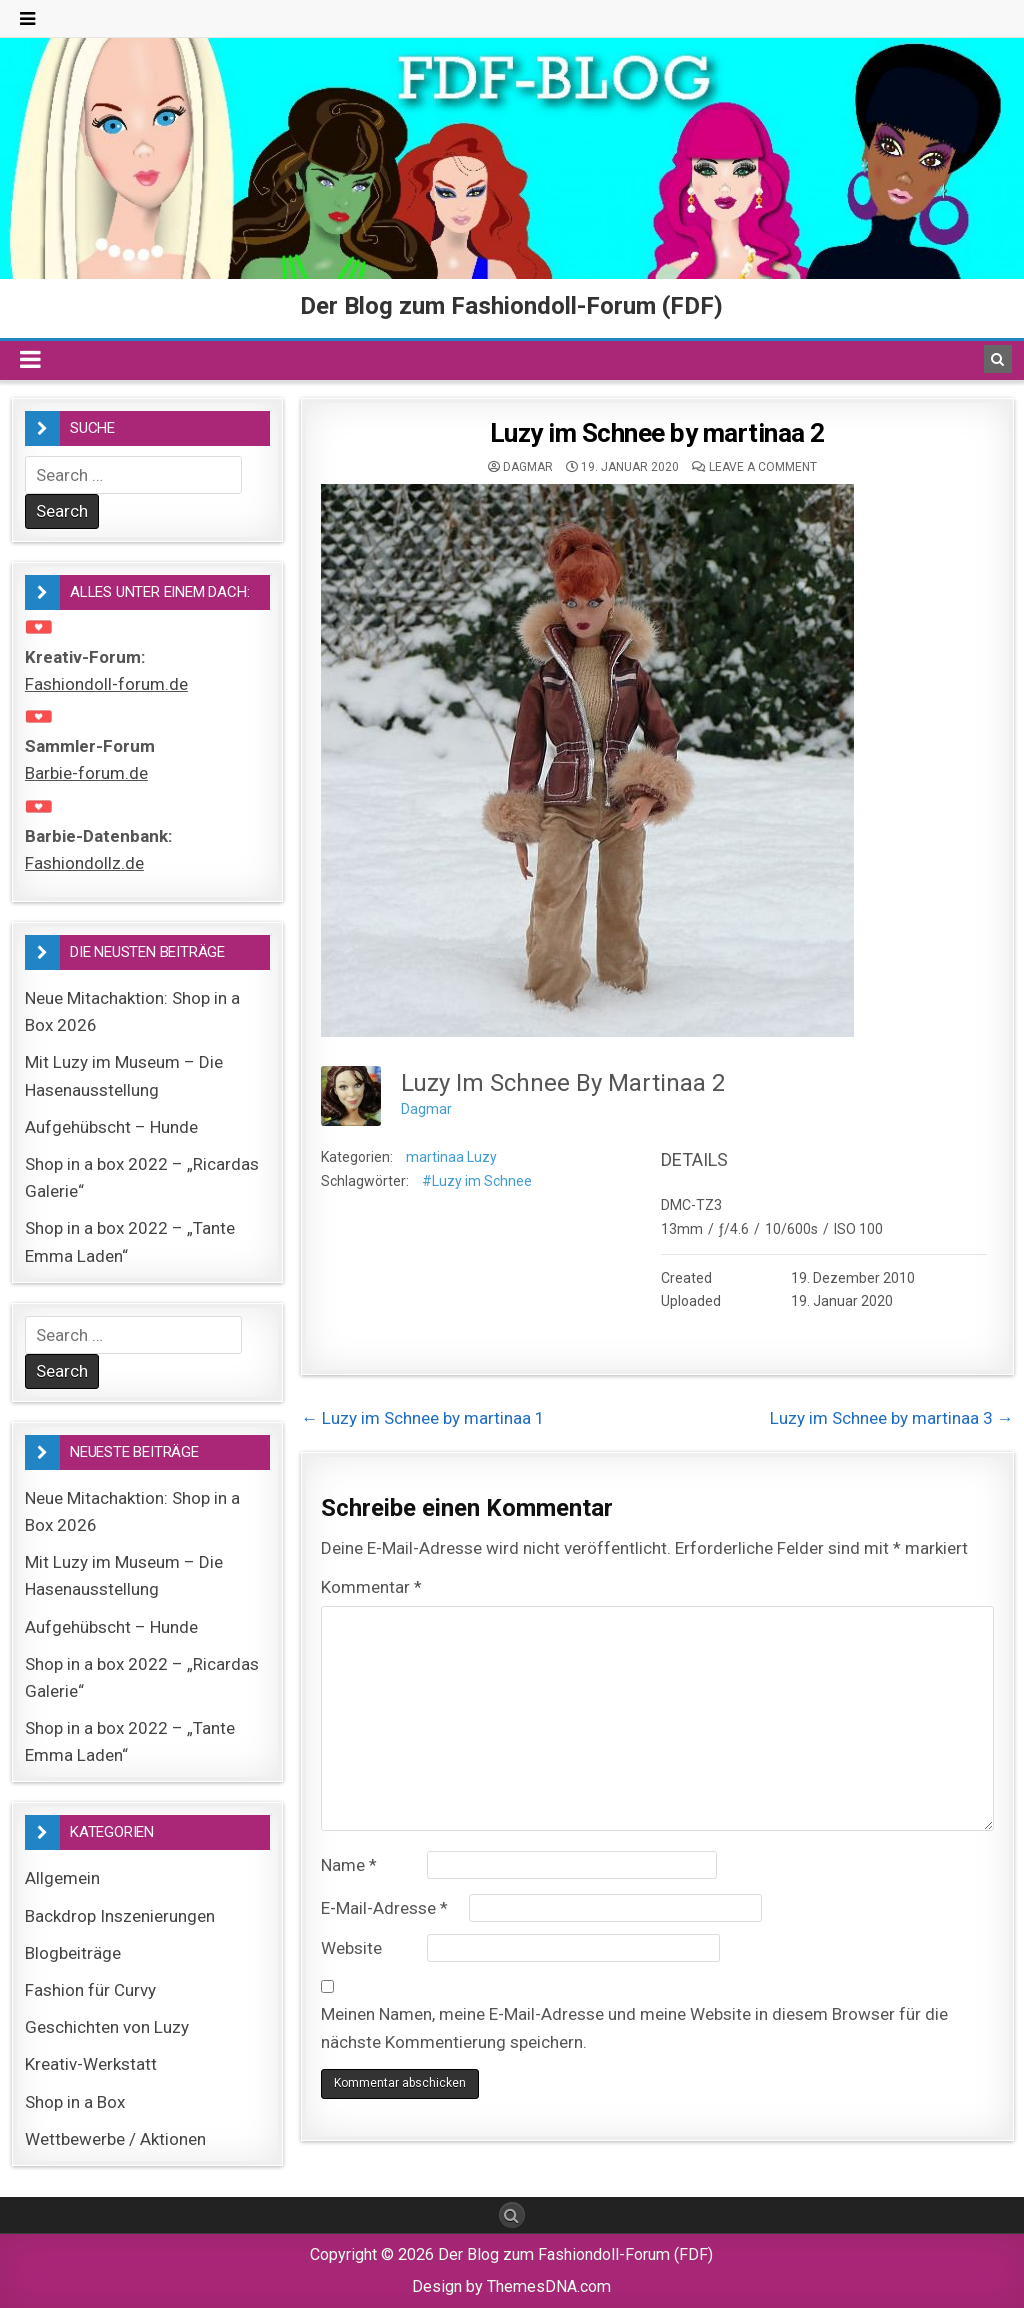  Describe the element at coordinates (349, 1865) in the screenshot. I see `Name` at that location.